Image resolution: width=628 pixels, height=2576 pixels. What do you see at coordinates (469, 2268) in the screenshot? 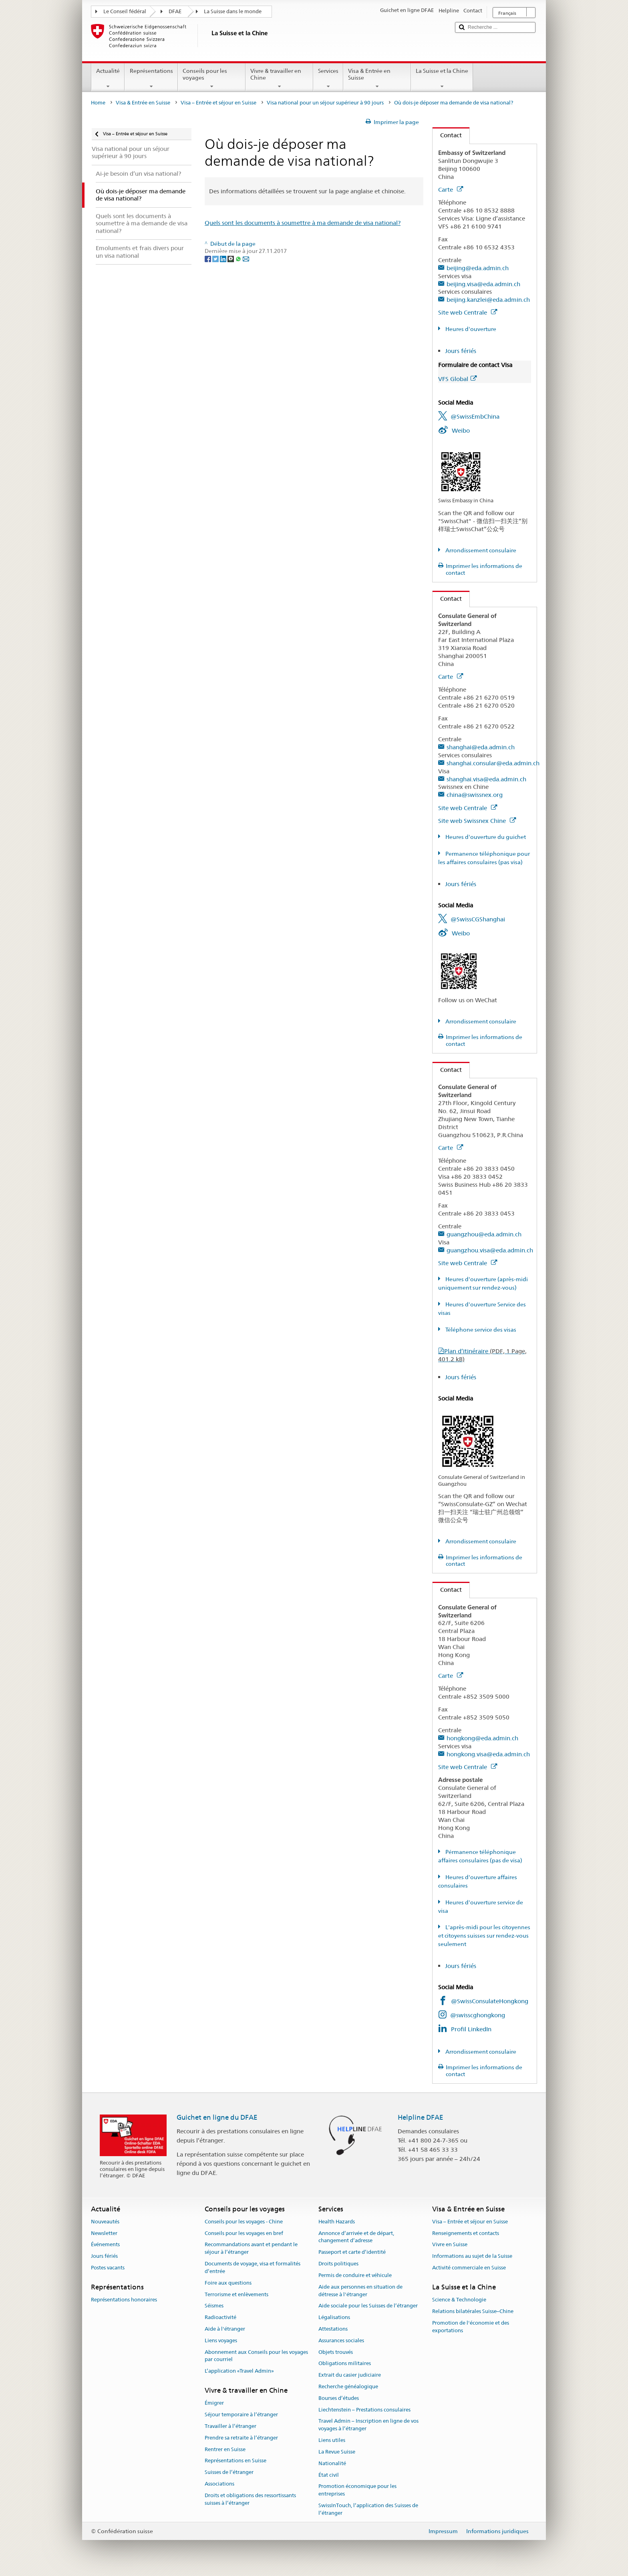
I see `Activité commerciale en Suisse` at bounding box center [469, 2268].